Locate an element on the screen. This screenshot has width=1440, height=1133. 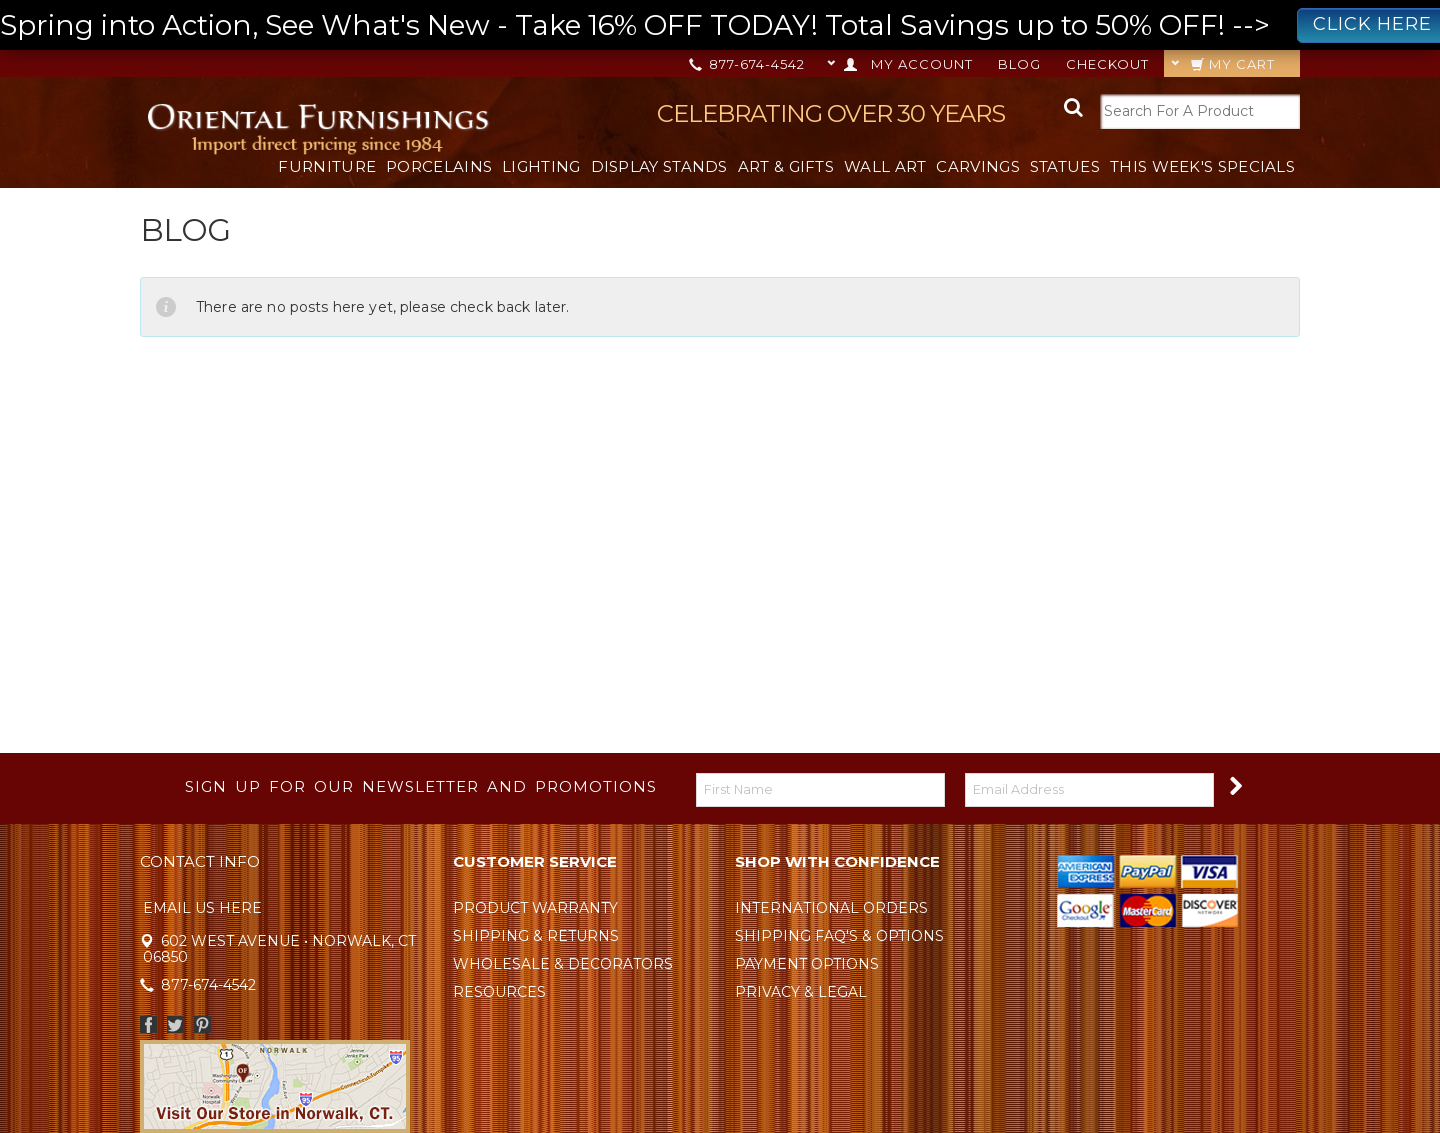
Shipping & Returns is located at coordinates (536, 936).